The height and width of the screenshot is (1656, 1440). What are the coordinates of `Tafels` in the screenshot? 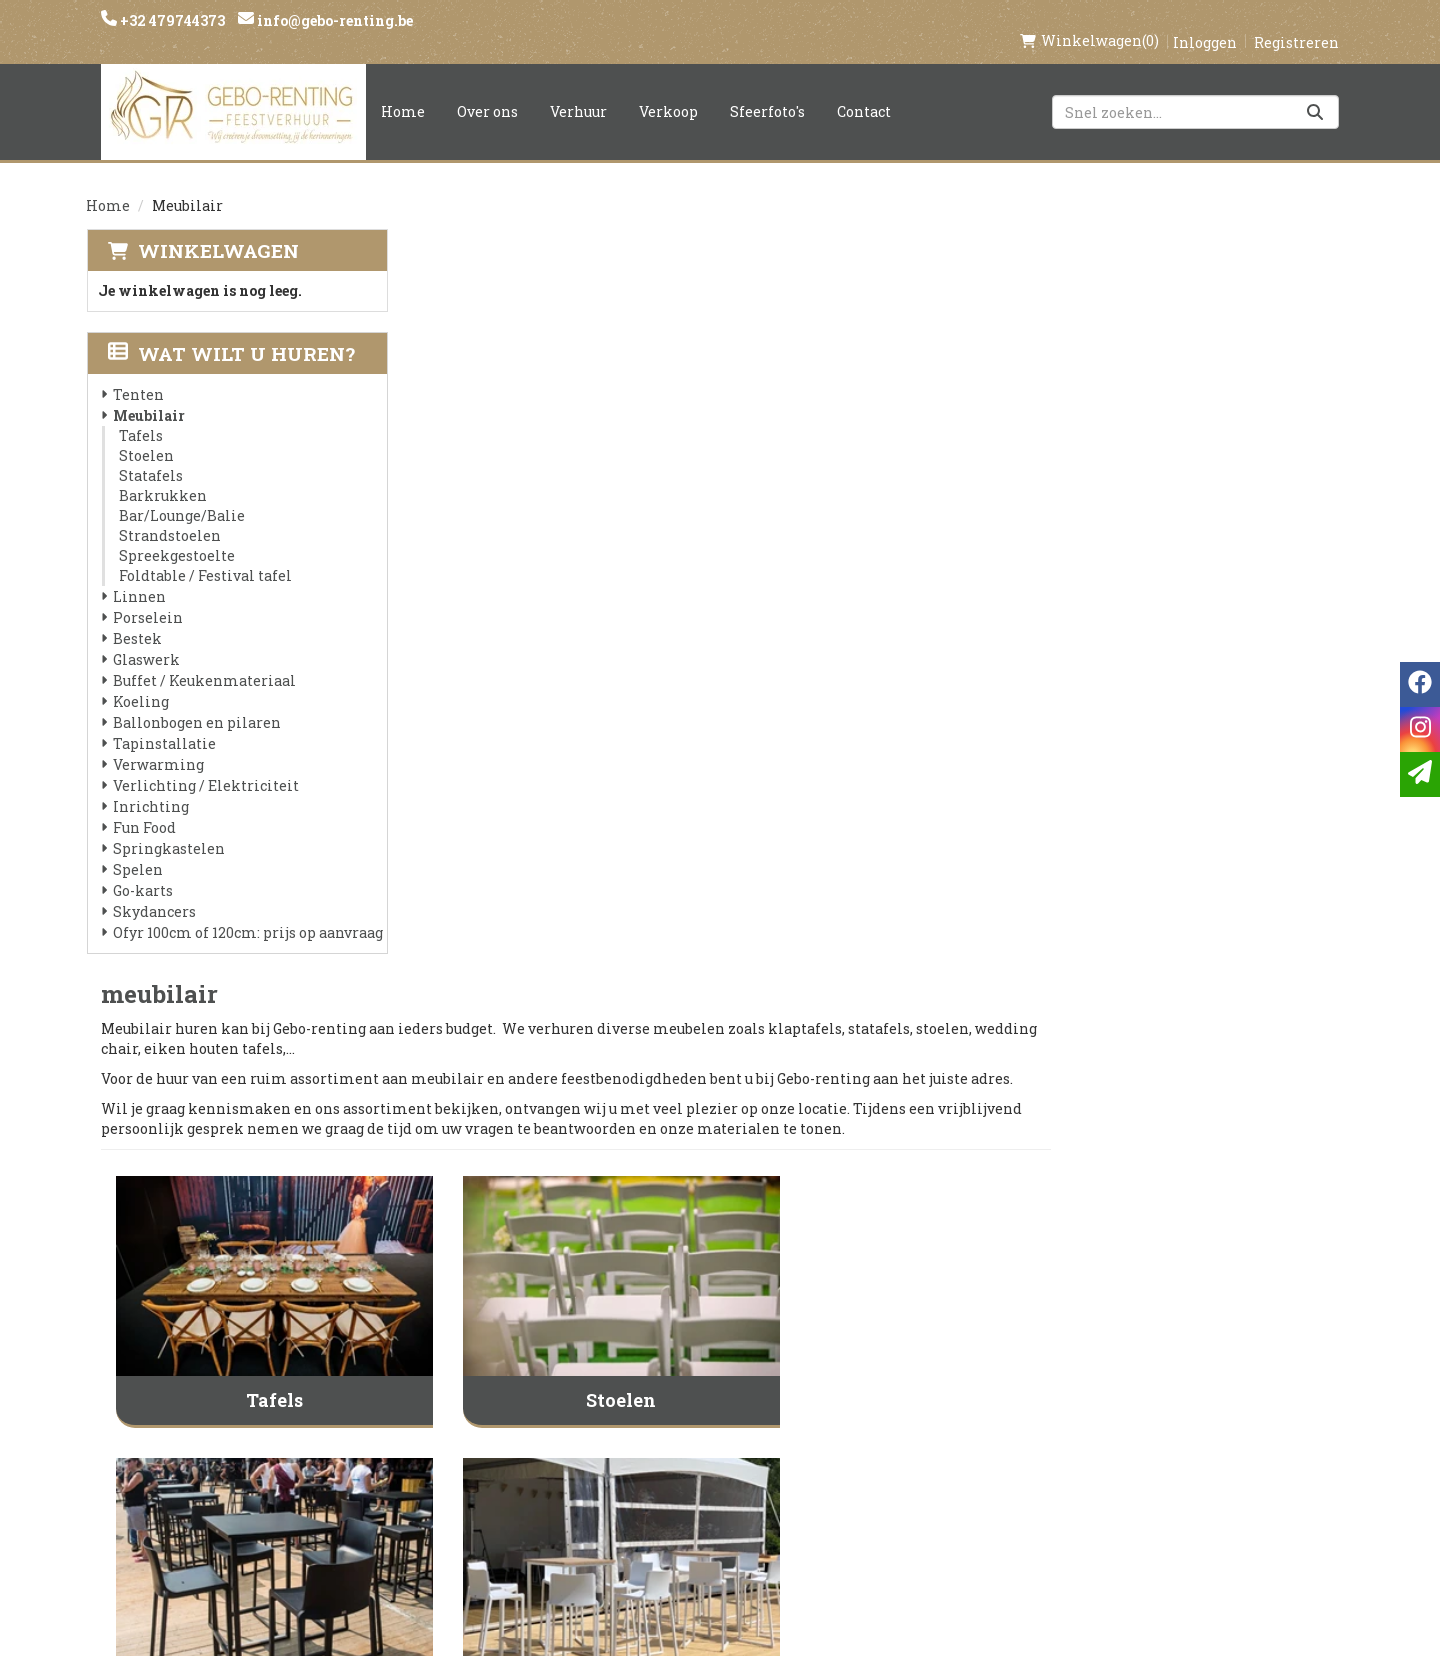 It's located at (140, 414).